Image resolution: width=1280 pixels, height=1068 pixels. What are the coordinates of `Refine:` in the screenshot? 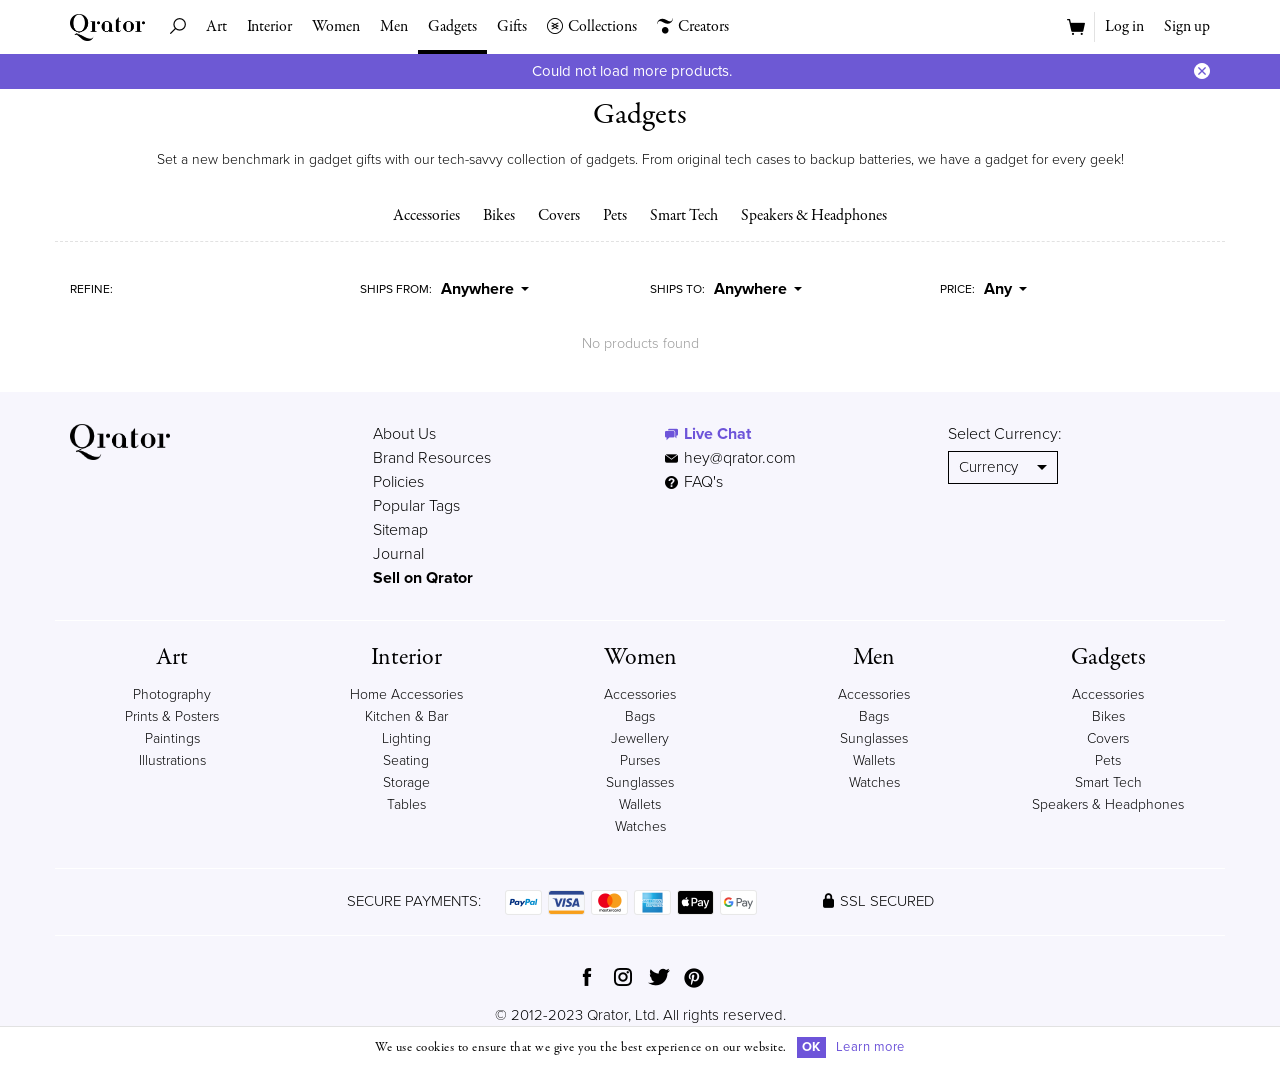 It's located at (91, 289).